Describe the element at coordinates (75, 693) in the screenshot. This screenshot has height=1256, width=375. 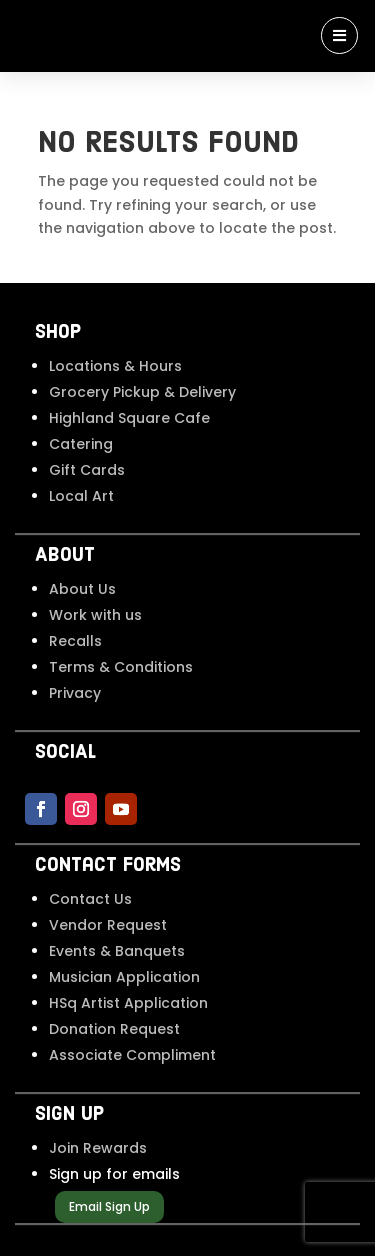
I see `Privacy` at that location.